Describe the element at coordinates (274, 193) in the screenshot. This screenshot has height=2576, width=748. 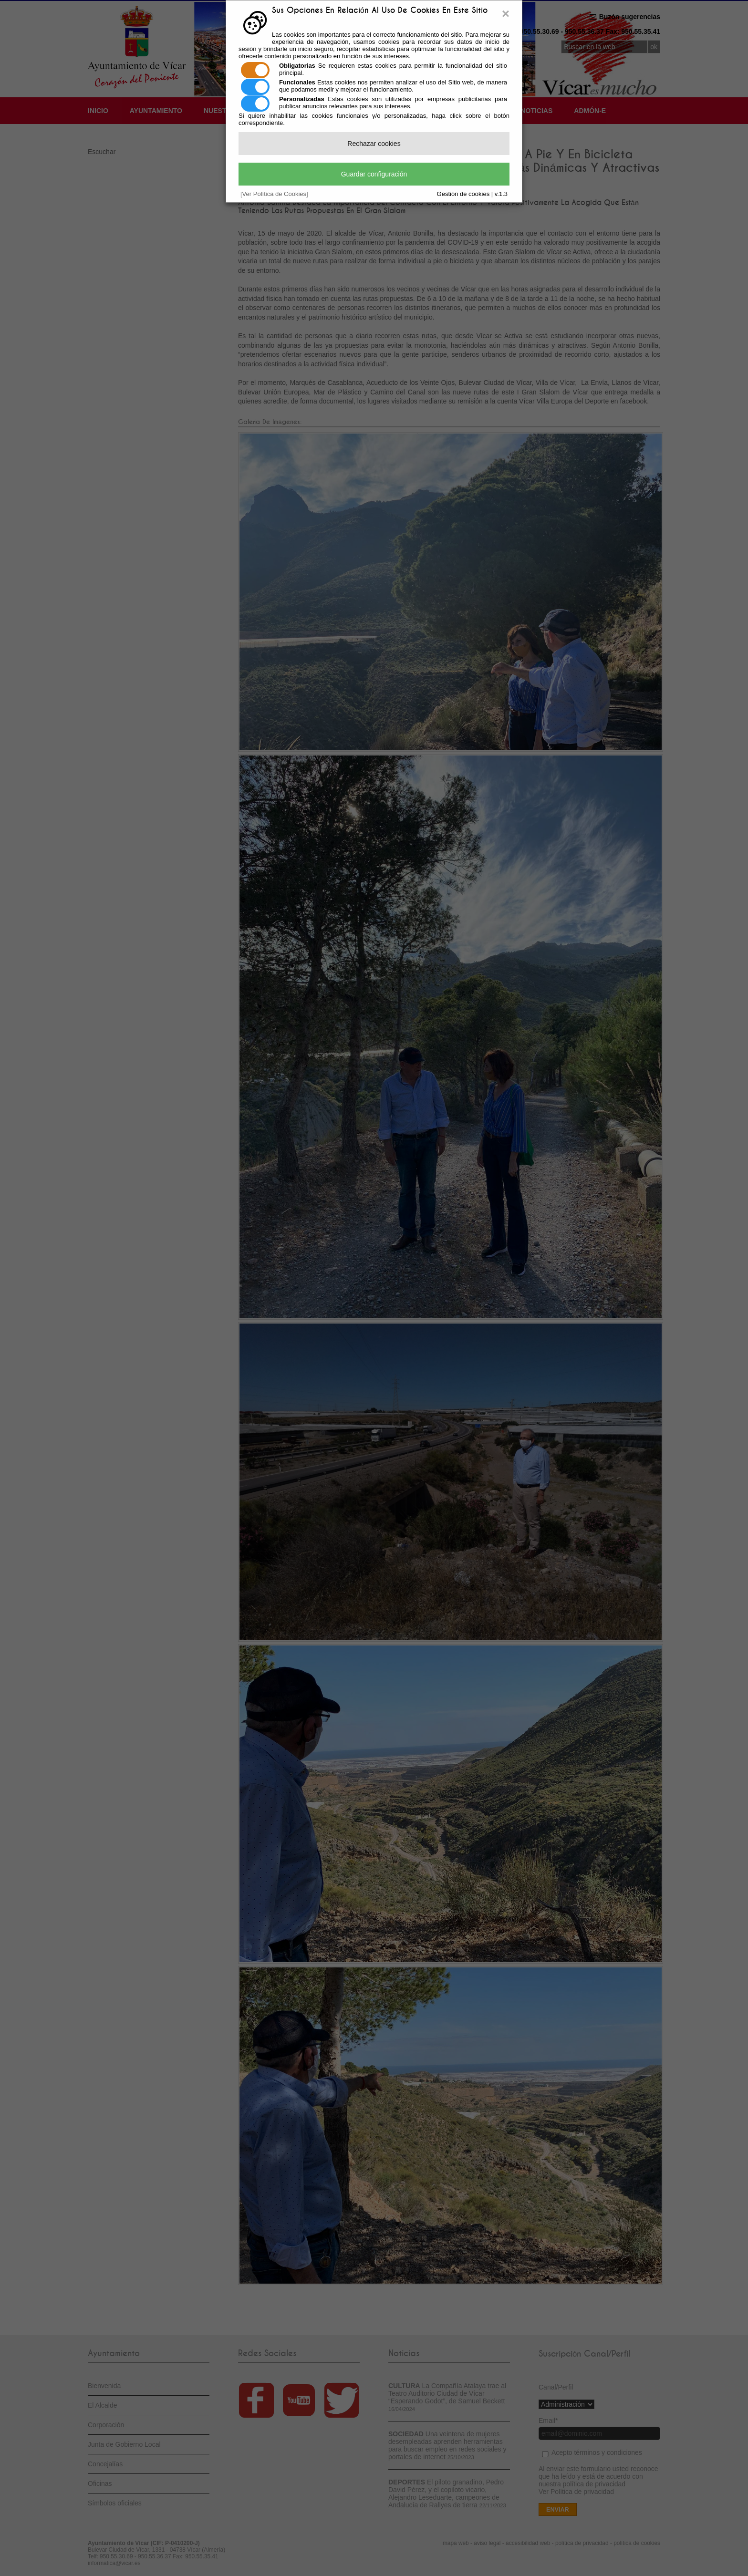
I see `[Ver Política de Cookies]` at that location.